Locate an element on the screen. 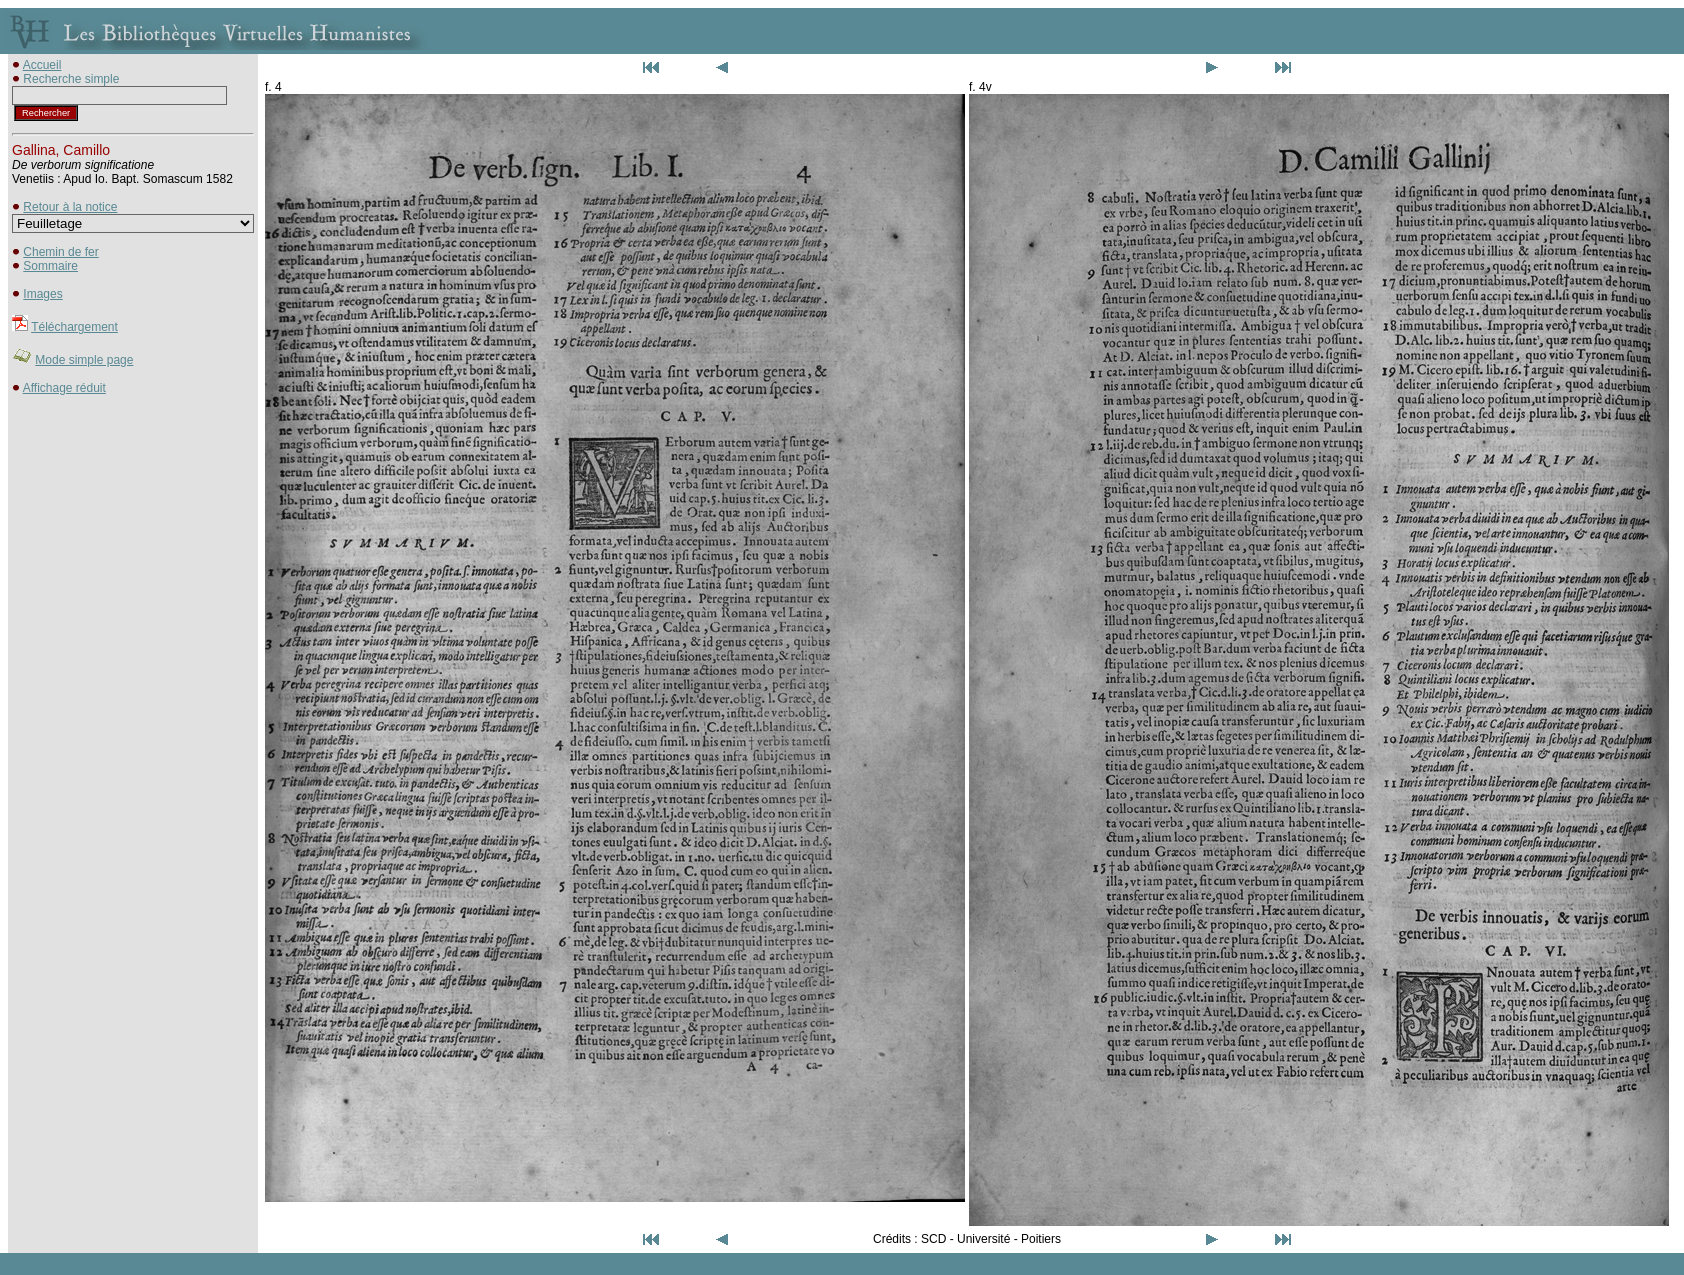 The image size is (1684, 1275). Chemin de fer is located at coordinates (60, 252).